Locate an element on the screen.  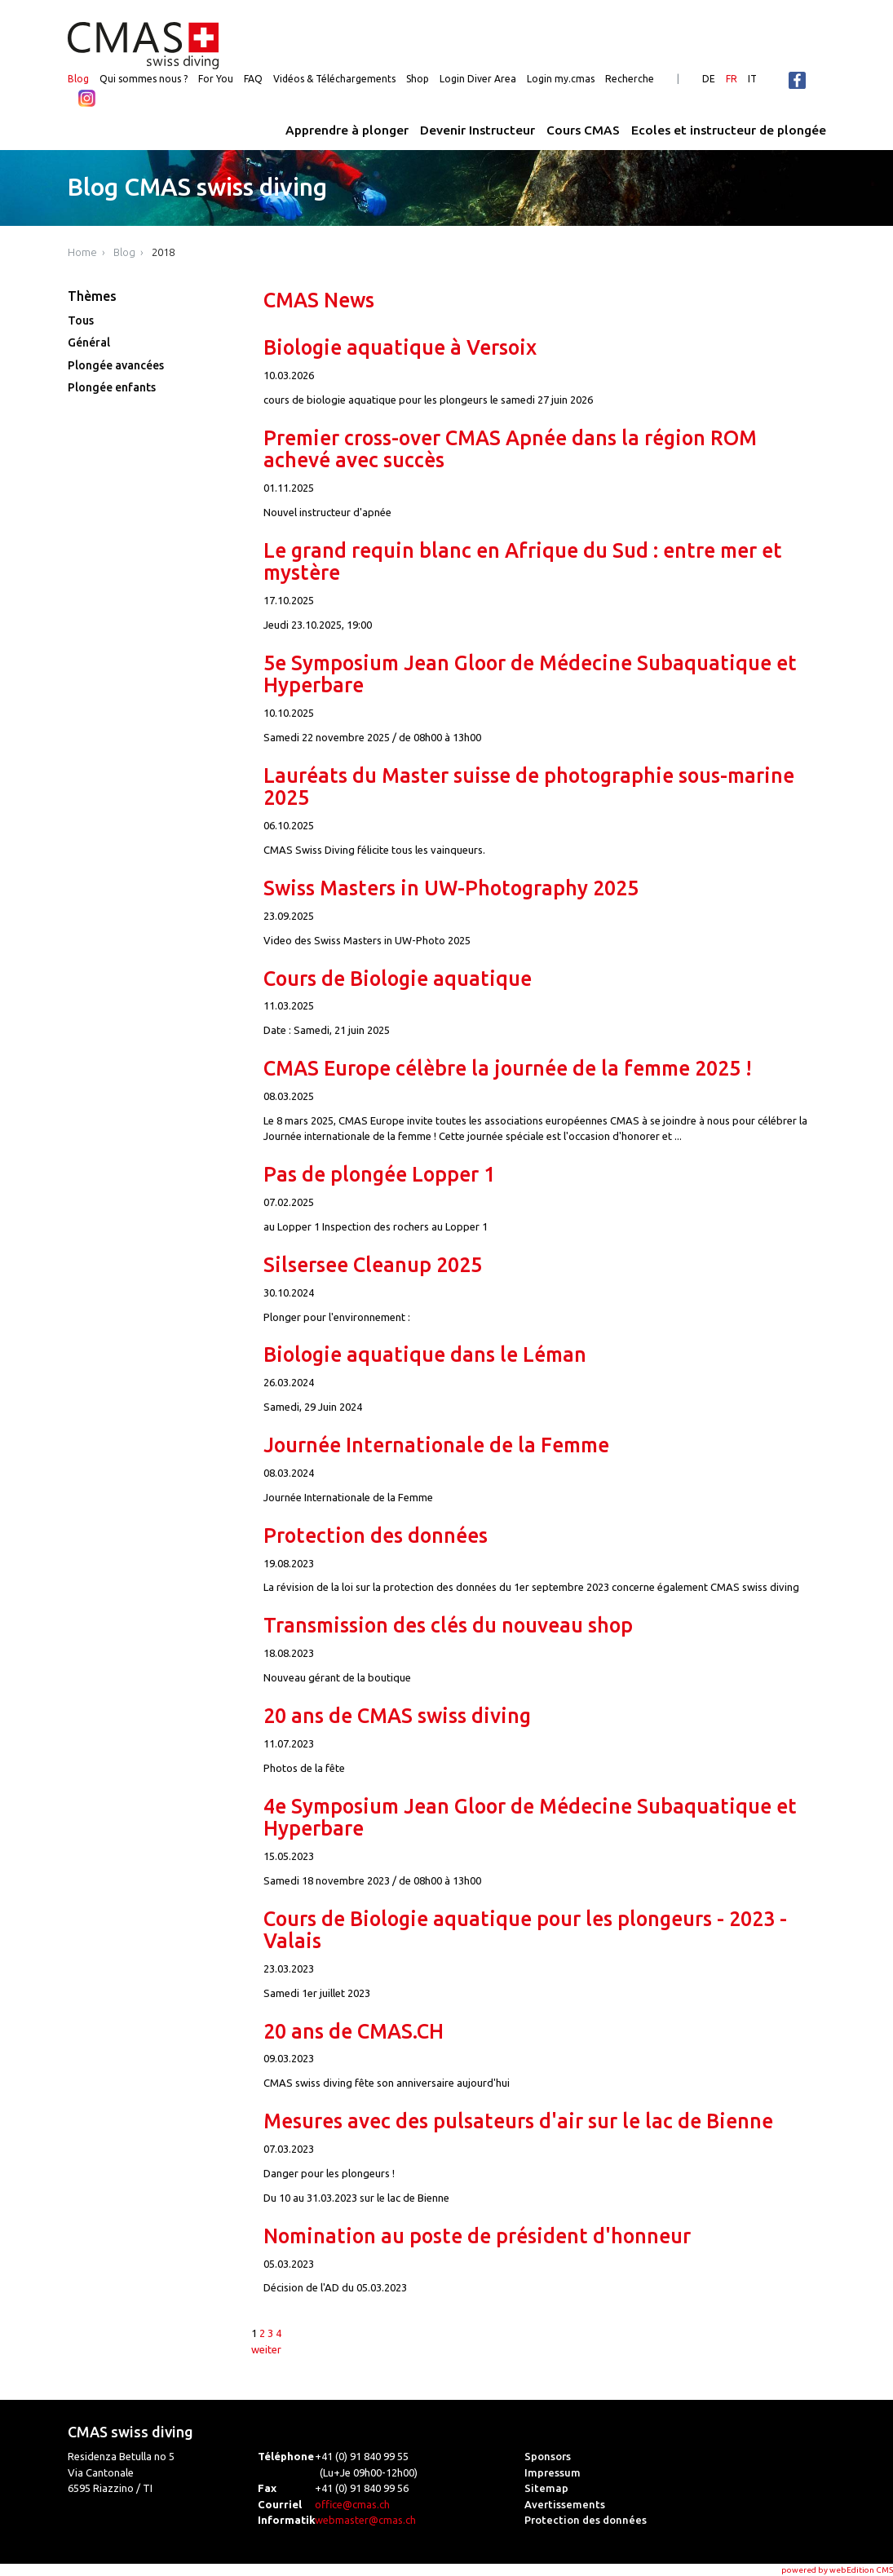
Login Diver Area is located at coordinates (478, 78).